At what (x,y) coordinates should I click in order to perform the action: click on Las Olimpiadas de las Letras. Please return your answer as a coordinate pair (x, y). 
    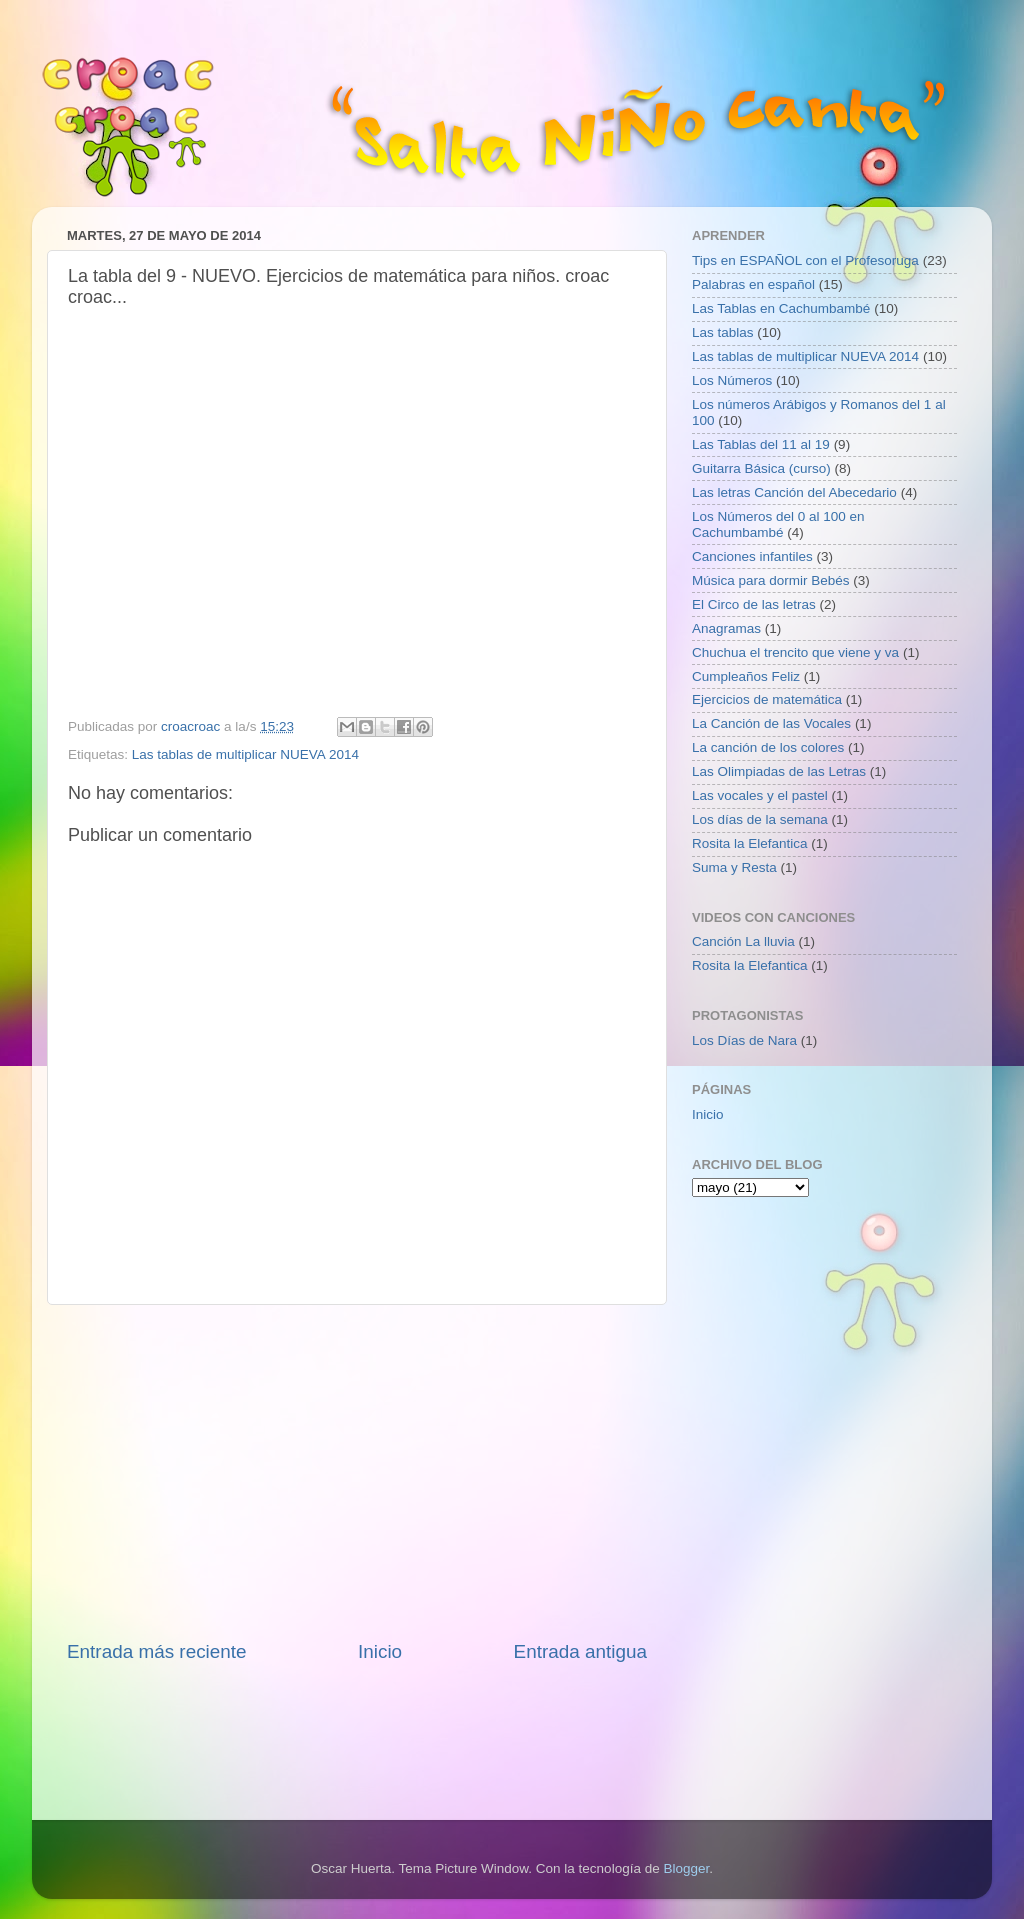
    Looking at the image, I should click on (779, 771).